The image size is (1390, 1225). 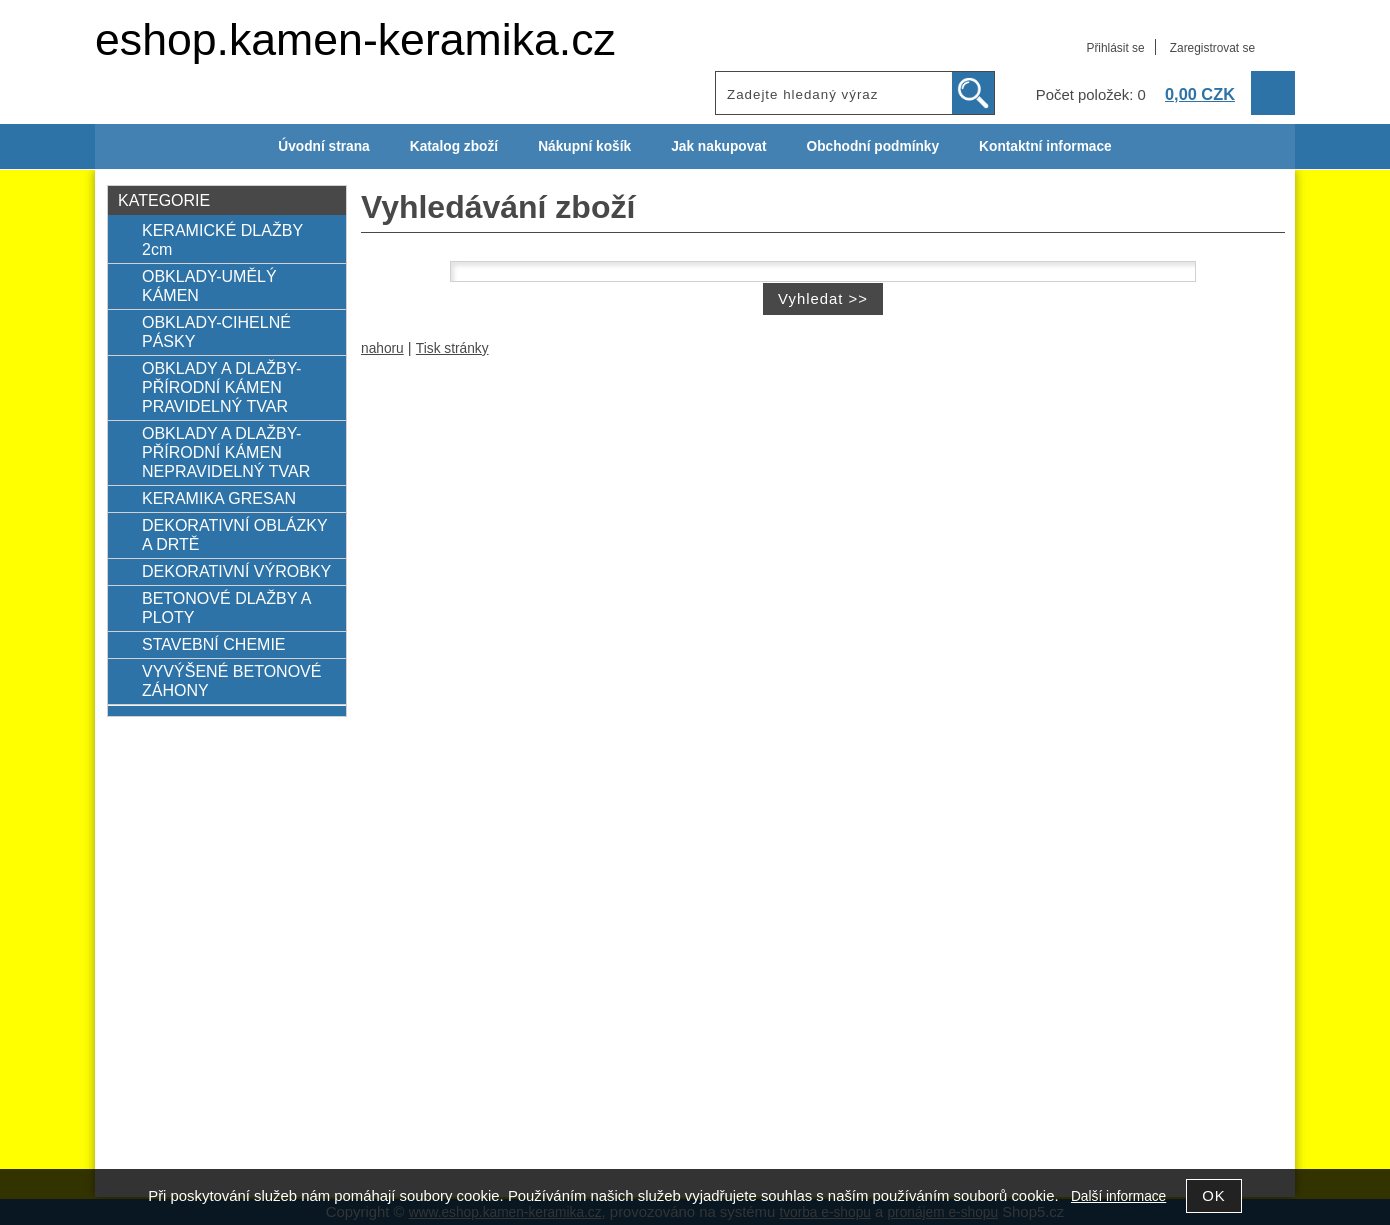 What do you see at coordinates (584, 146) in the screenshot?
I see `Nákupní košík` at bounding box center [584, 146].